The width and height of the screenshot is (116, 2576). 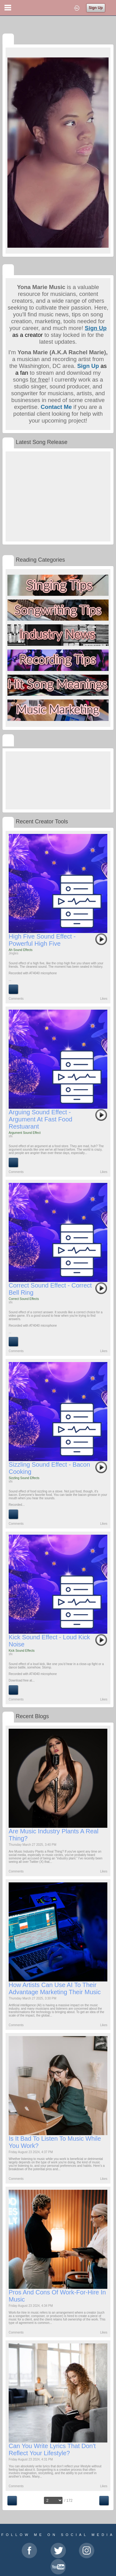 What do you see at coordinates (20, 950) in the screenshot?
I see `Ah Sound Effects` at bounding box center [20, 950].